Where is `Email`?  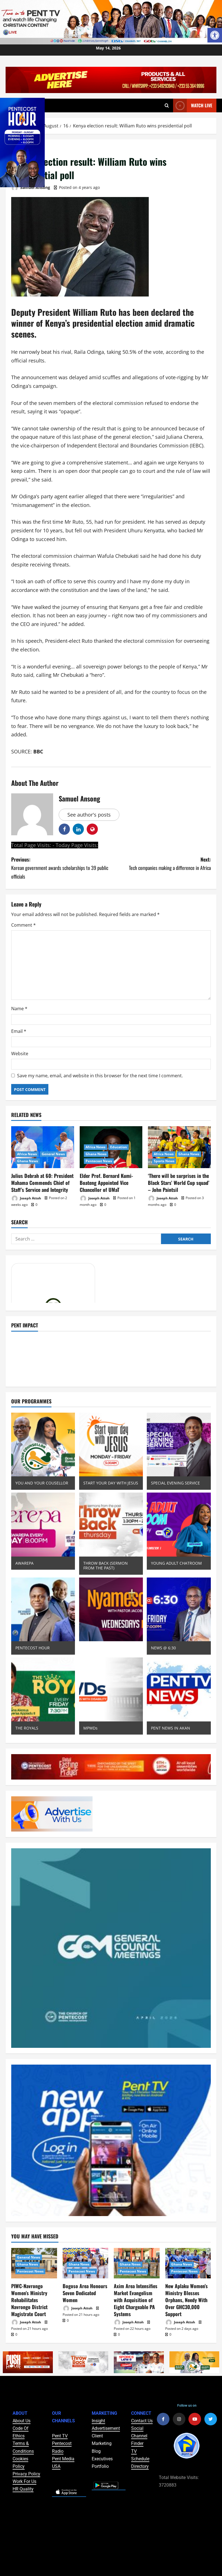
Email is located at coordinates (18, 1031).